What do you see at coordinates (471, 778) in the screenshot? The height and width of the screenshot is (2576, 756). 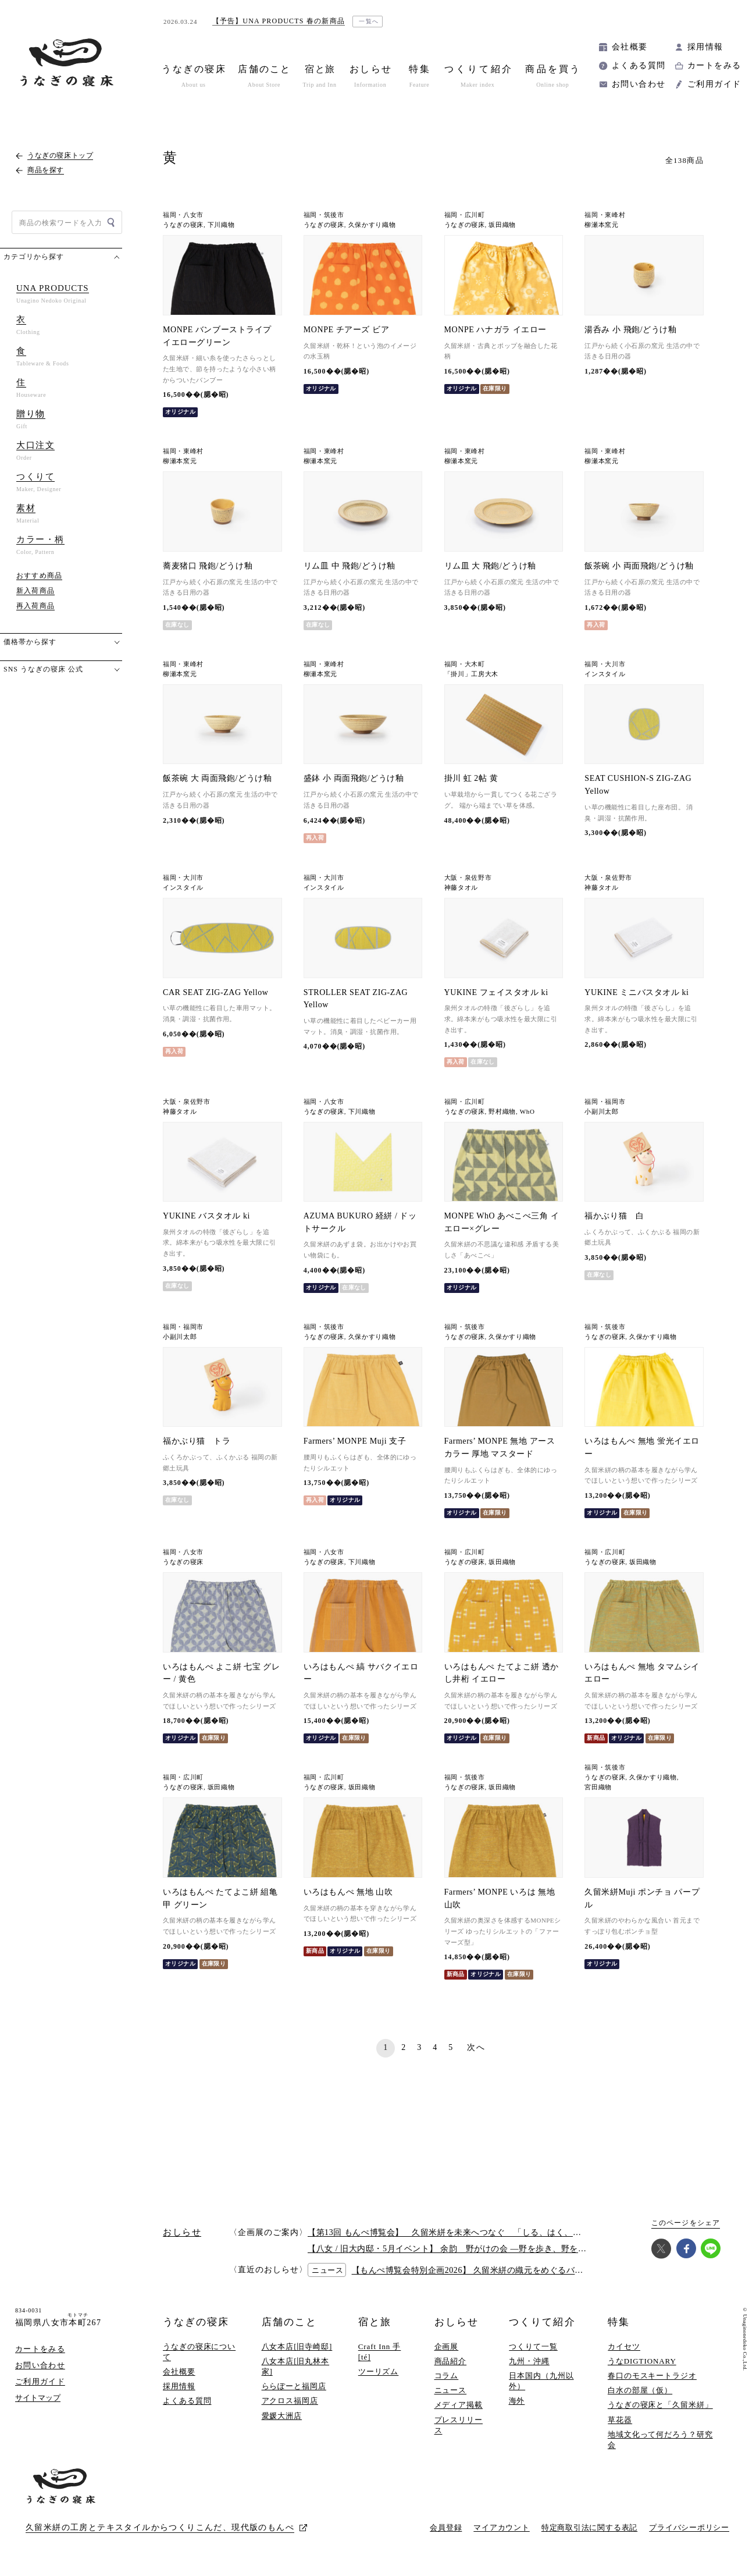 I see `掛川 虹 2帖 黄` at bounding box center [471, 778].